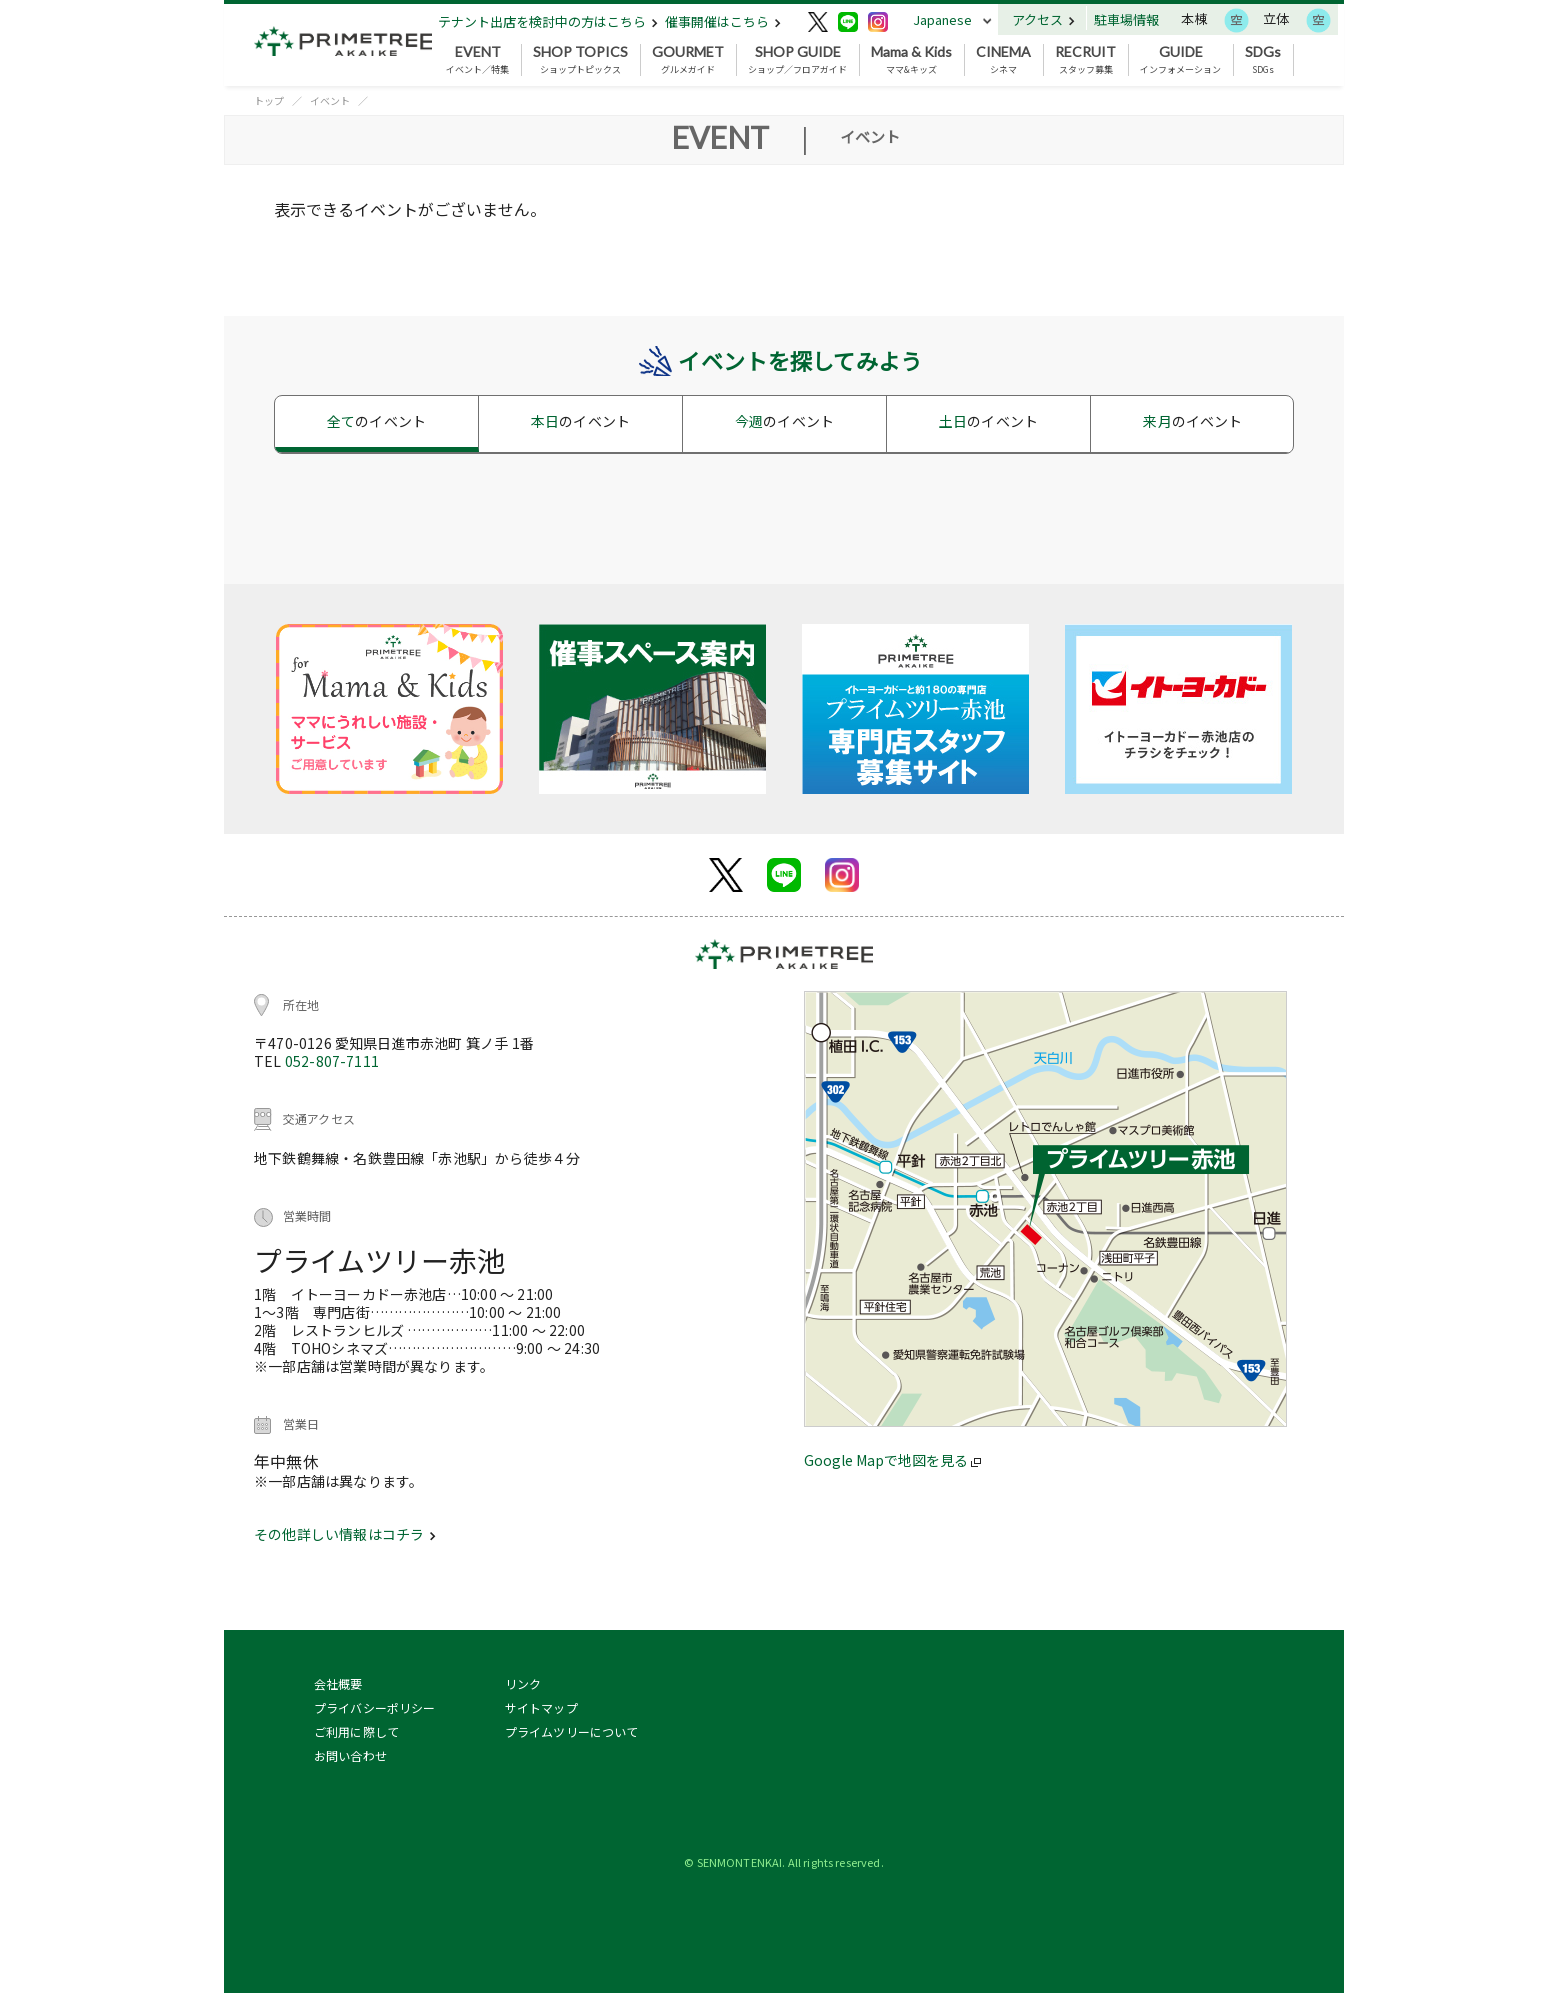  What do you see at coordinates (332, 1061) in the screenshot?
I see `052-807-7111` at bounding box center [332, 1061].